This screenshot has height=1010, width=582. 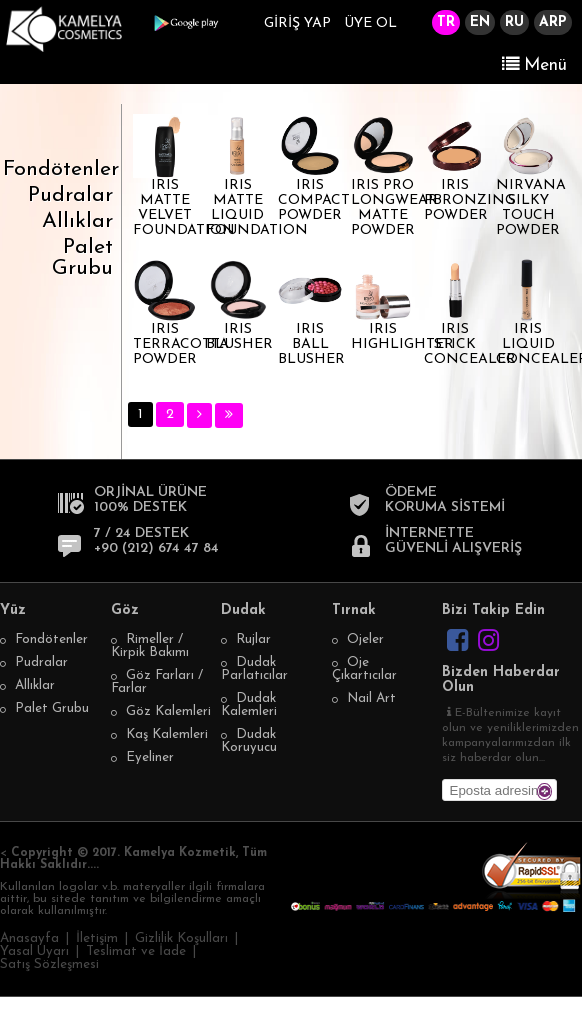 I want to click on Gizlilik Koşulları, so click(x=181, y=938).